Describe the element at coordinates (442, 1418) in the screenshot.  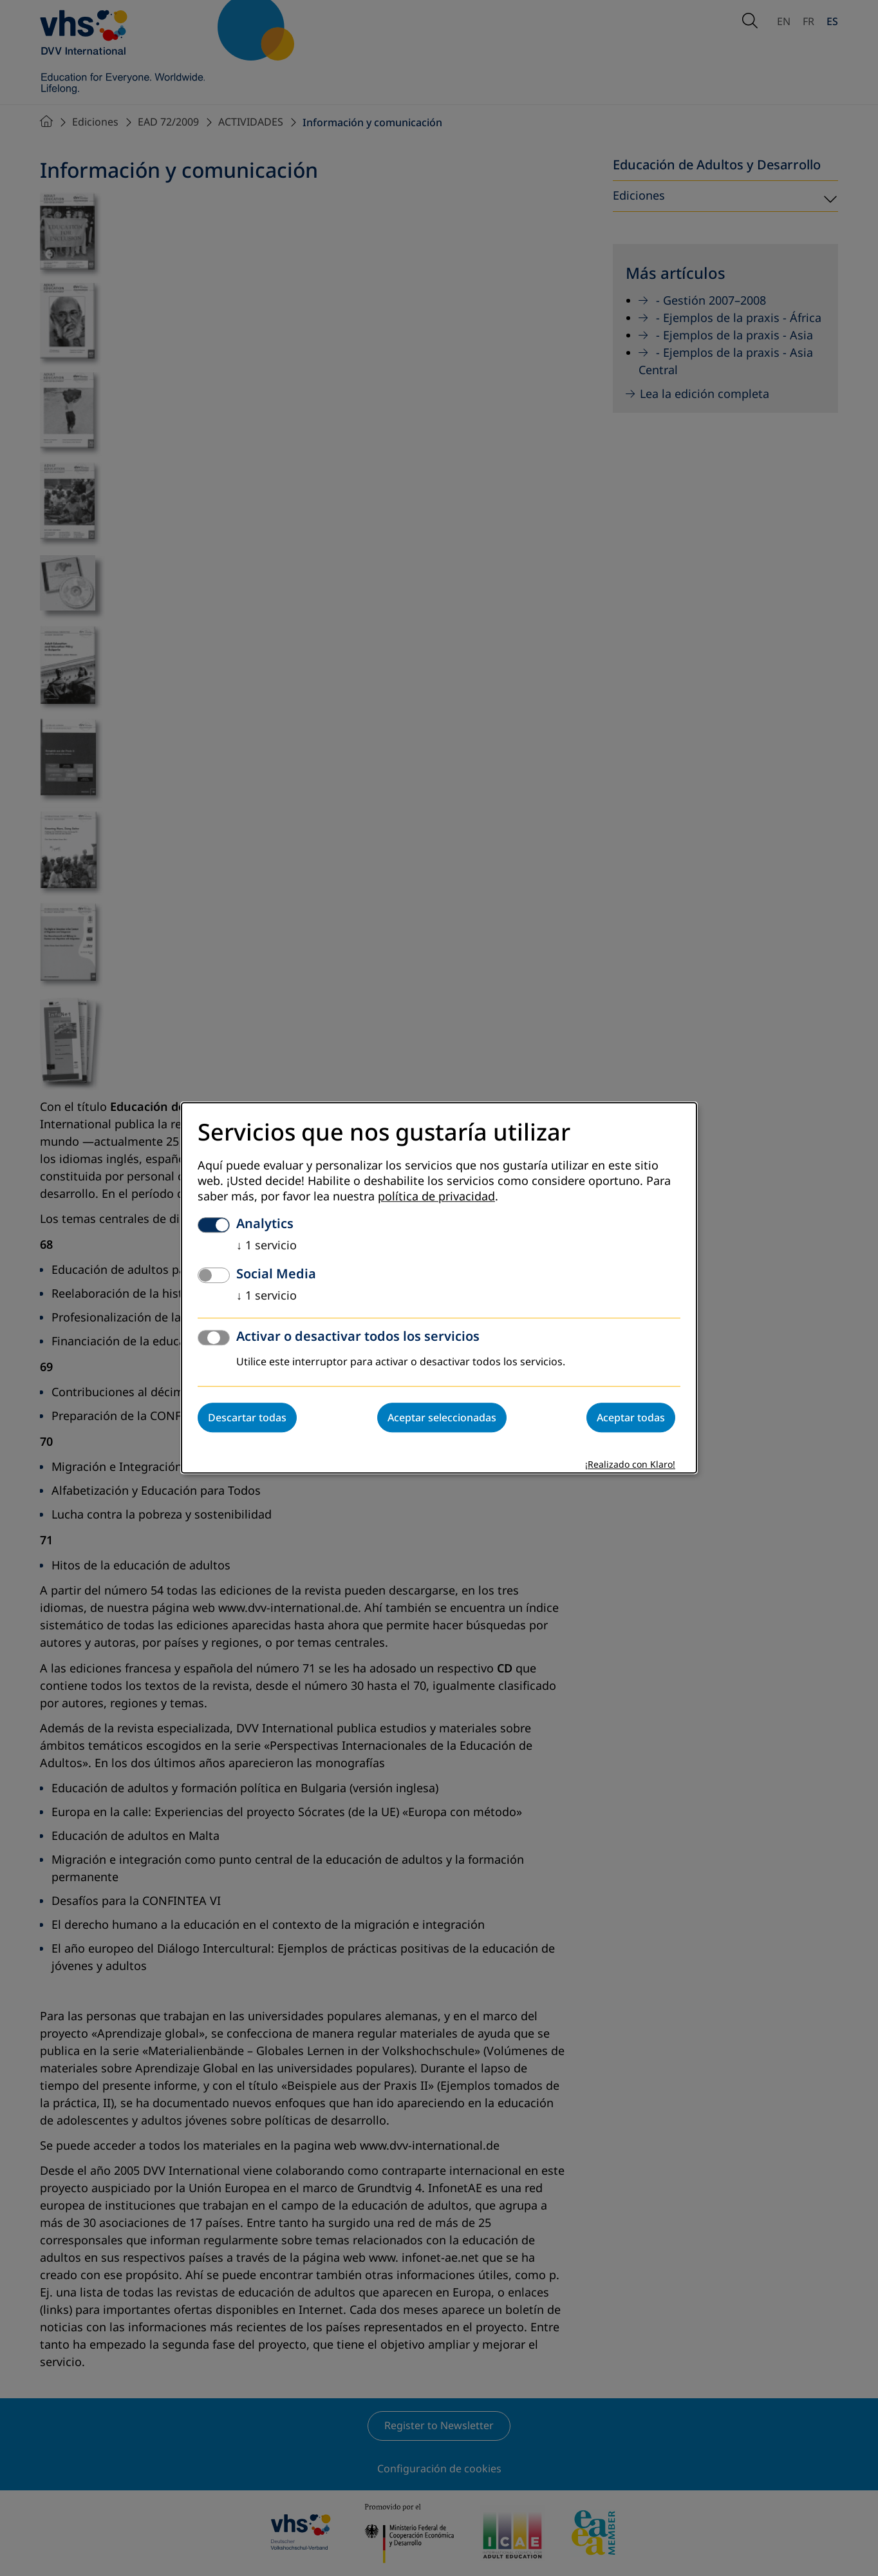
I see `Aceptar seleccionadas` at that location.